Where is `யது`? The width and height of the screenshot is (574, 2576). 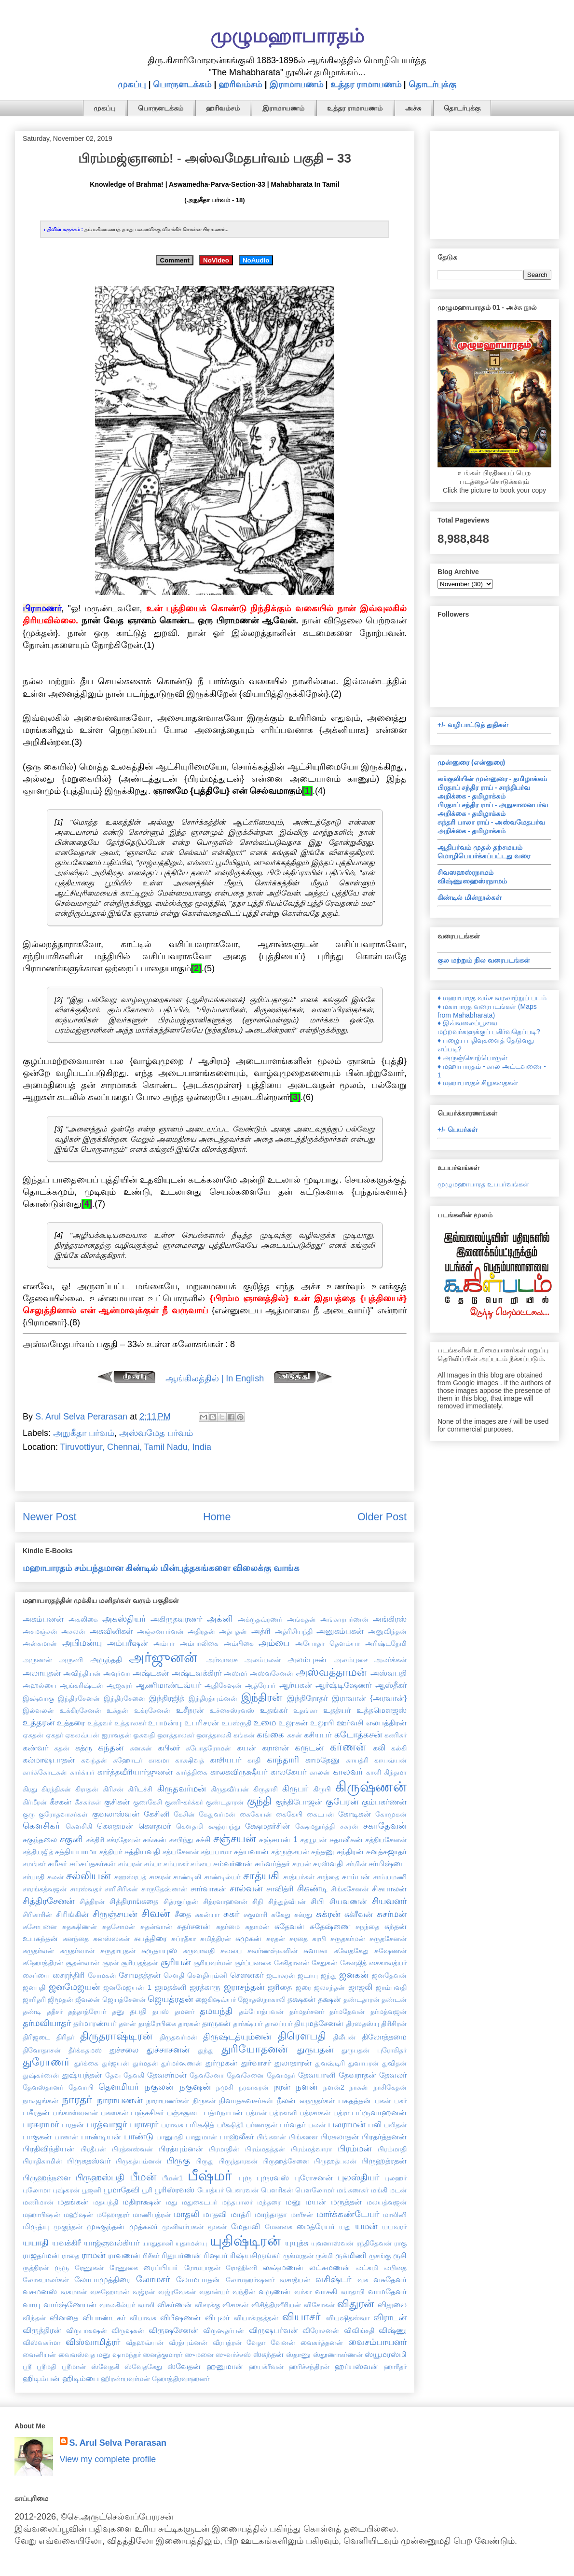 யது is located at coordinates (345, 2227).